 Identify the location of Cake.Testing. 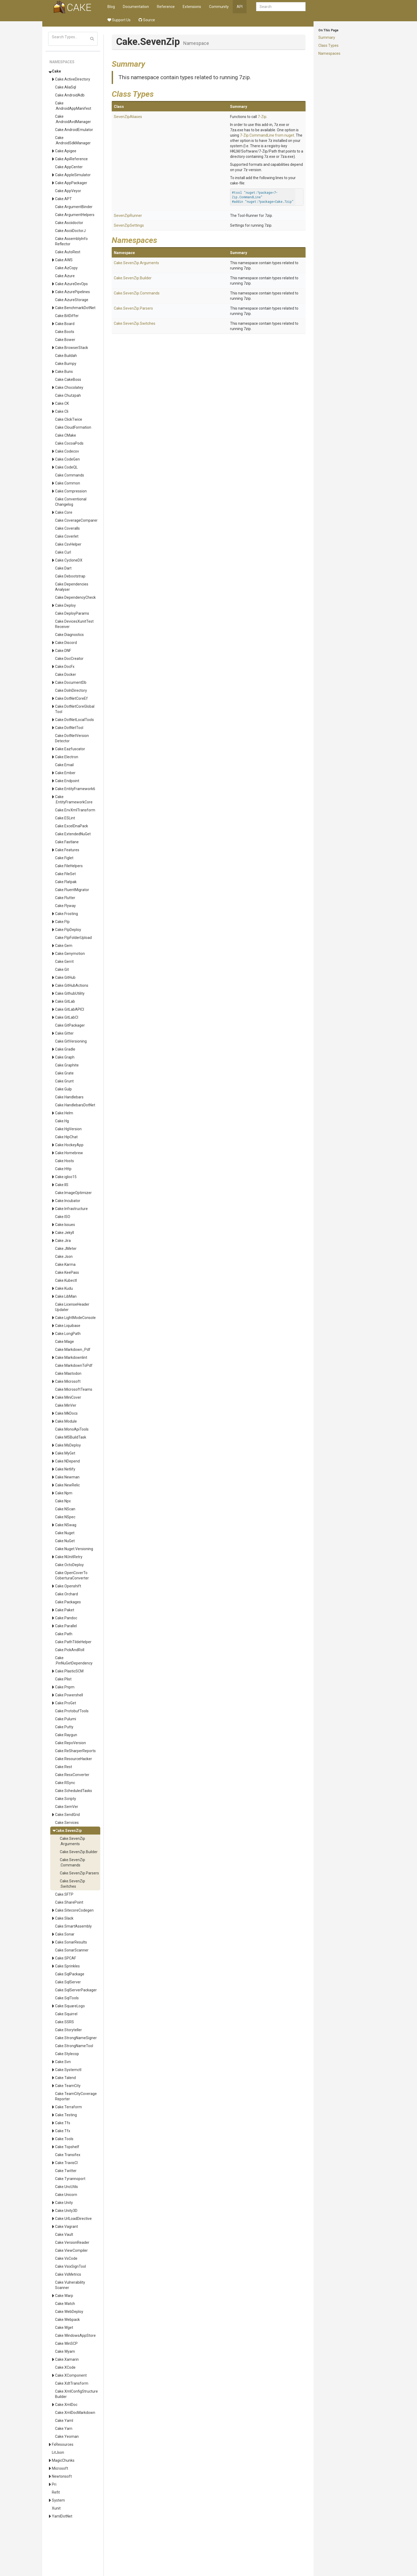
(66, 2115).